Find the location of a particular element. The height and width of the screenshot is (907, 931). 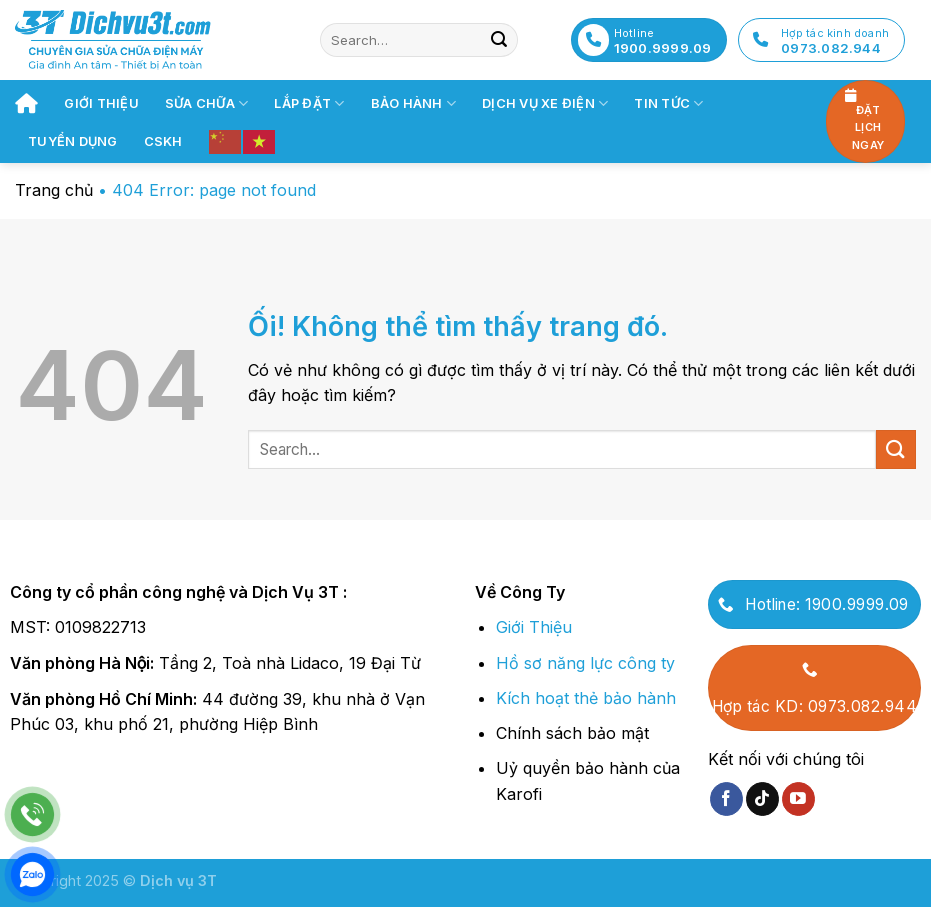

Giới Thiệu is located at coordinates (534, 627).